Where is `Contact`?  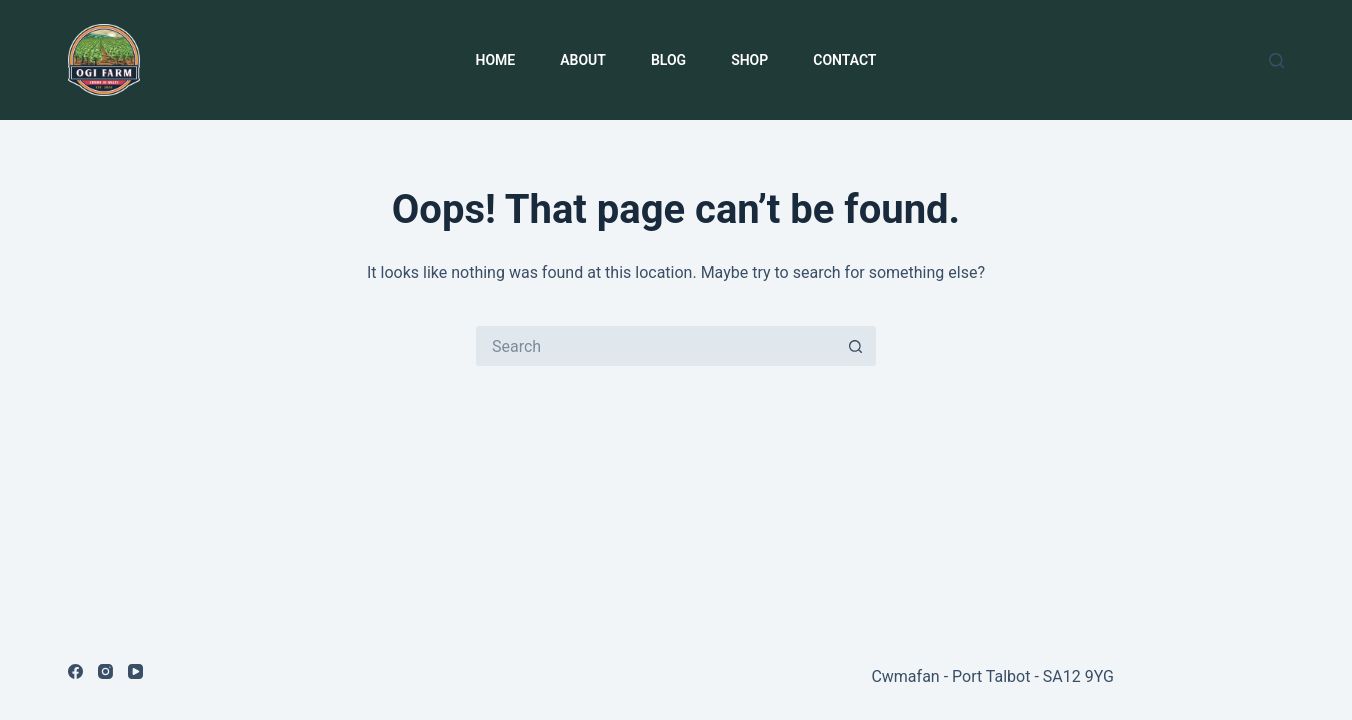 Contact is located at coordinates (844, 60).